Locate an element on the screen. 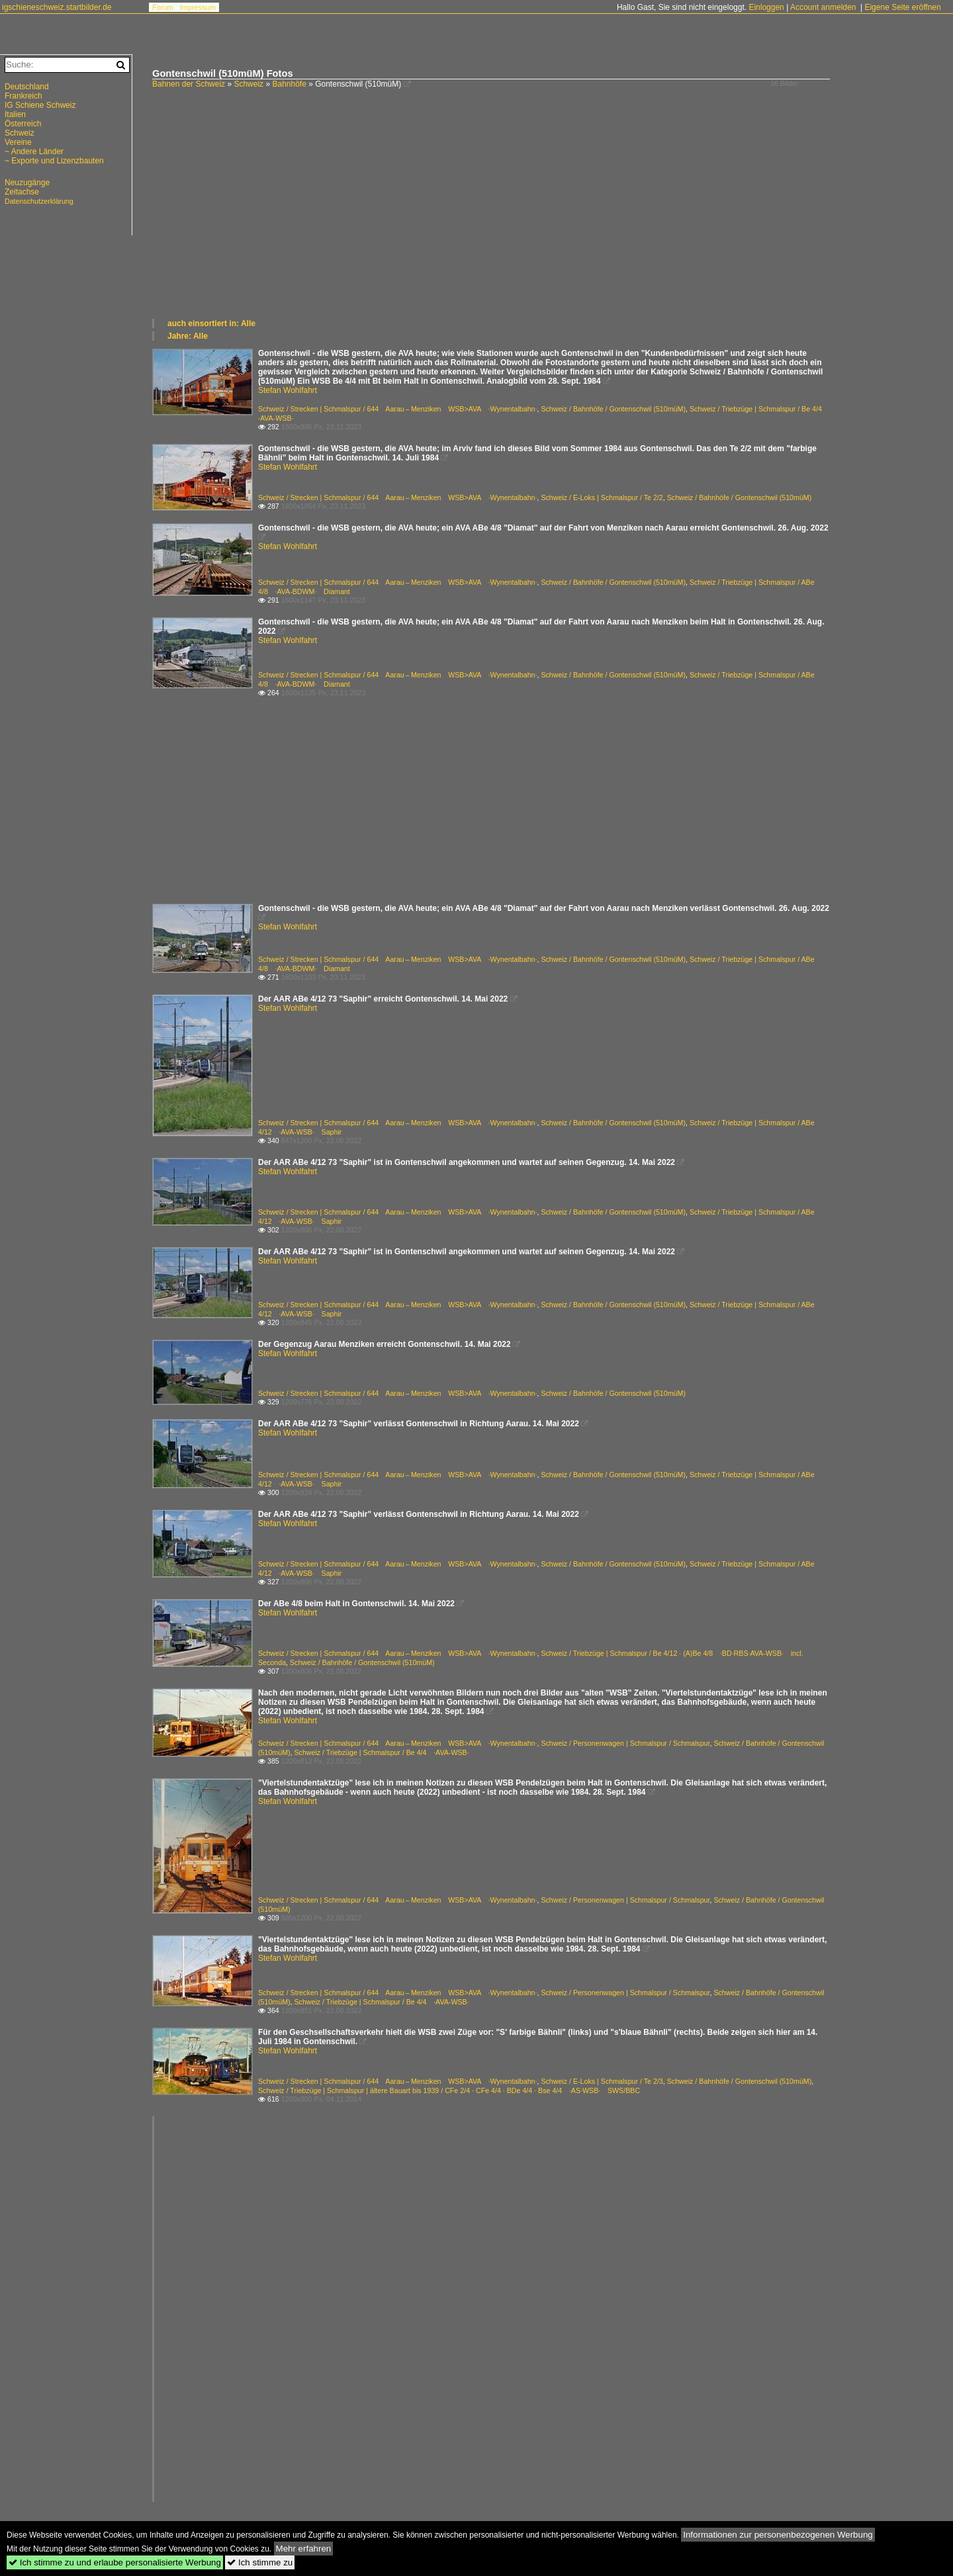 This screenshot has width=953, height=2576. Forum is located at coordinates (162, 7).